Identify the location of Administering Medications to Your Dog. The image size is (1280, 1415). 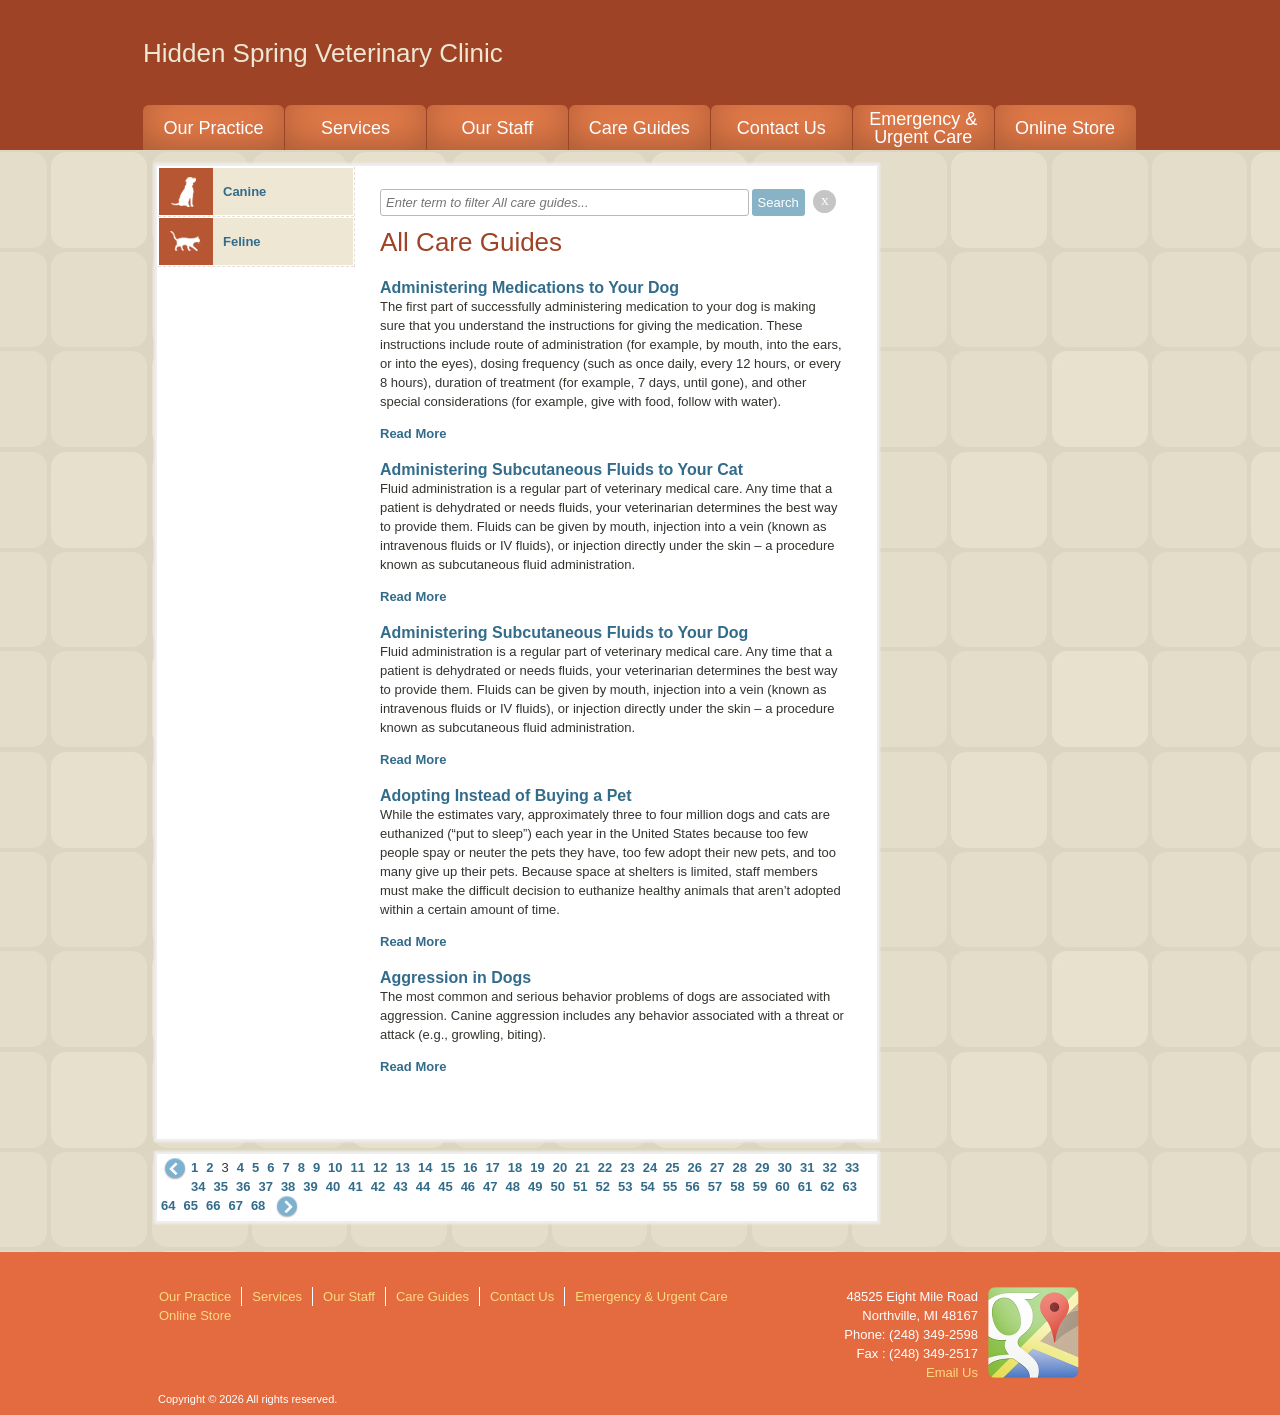
(529, 287).